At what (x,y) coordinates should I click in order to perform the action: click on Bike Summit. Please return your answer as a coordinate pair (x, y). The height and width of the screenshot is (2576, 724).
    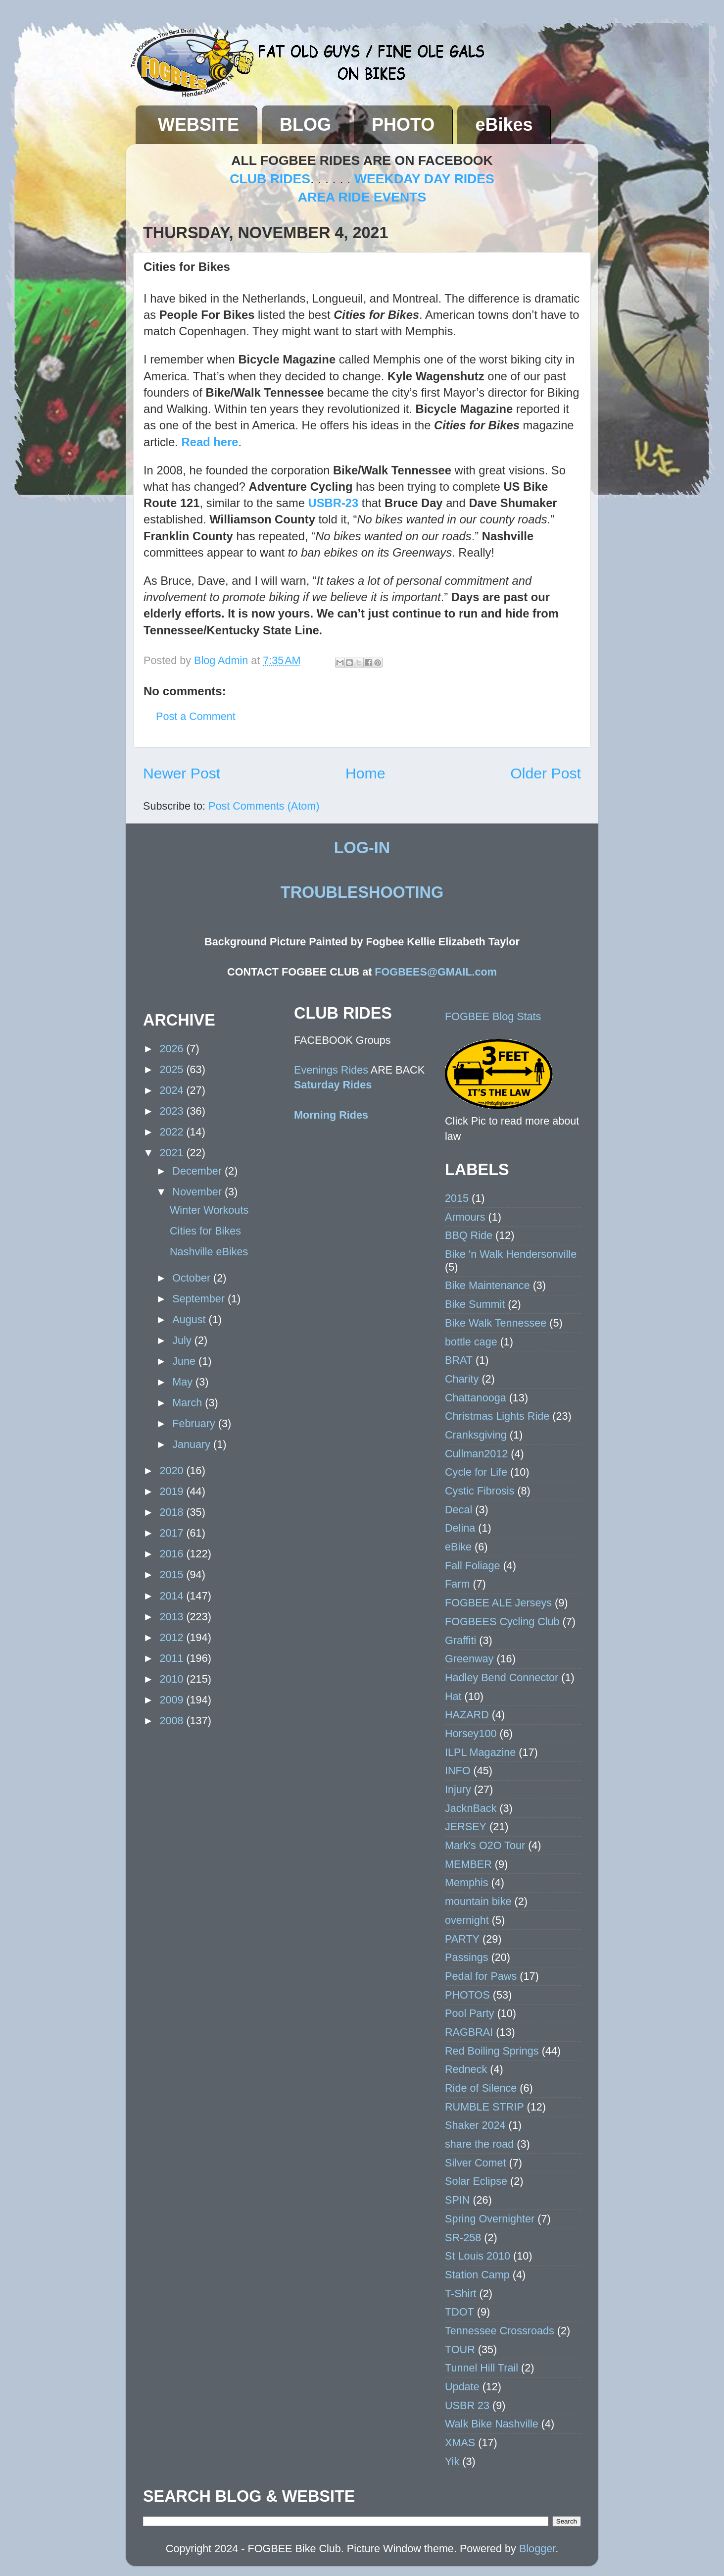
    Looking at the image, I should click on (475, 1304).